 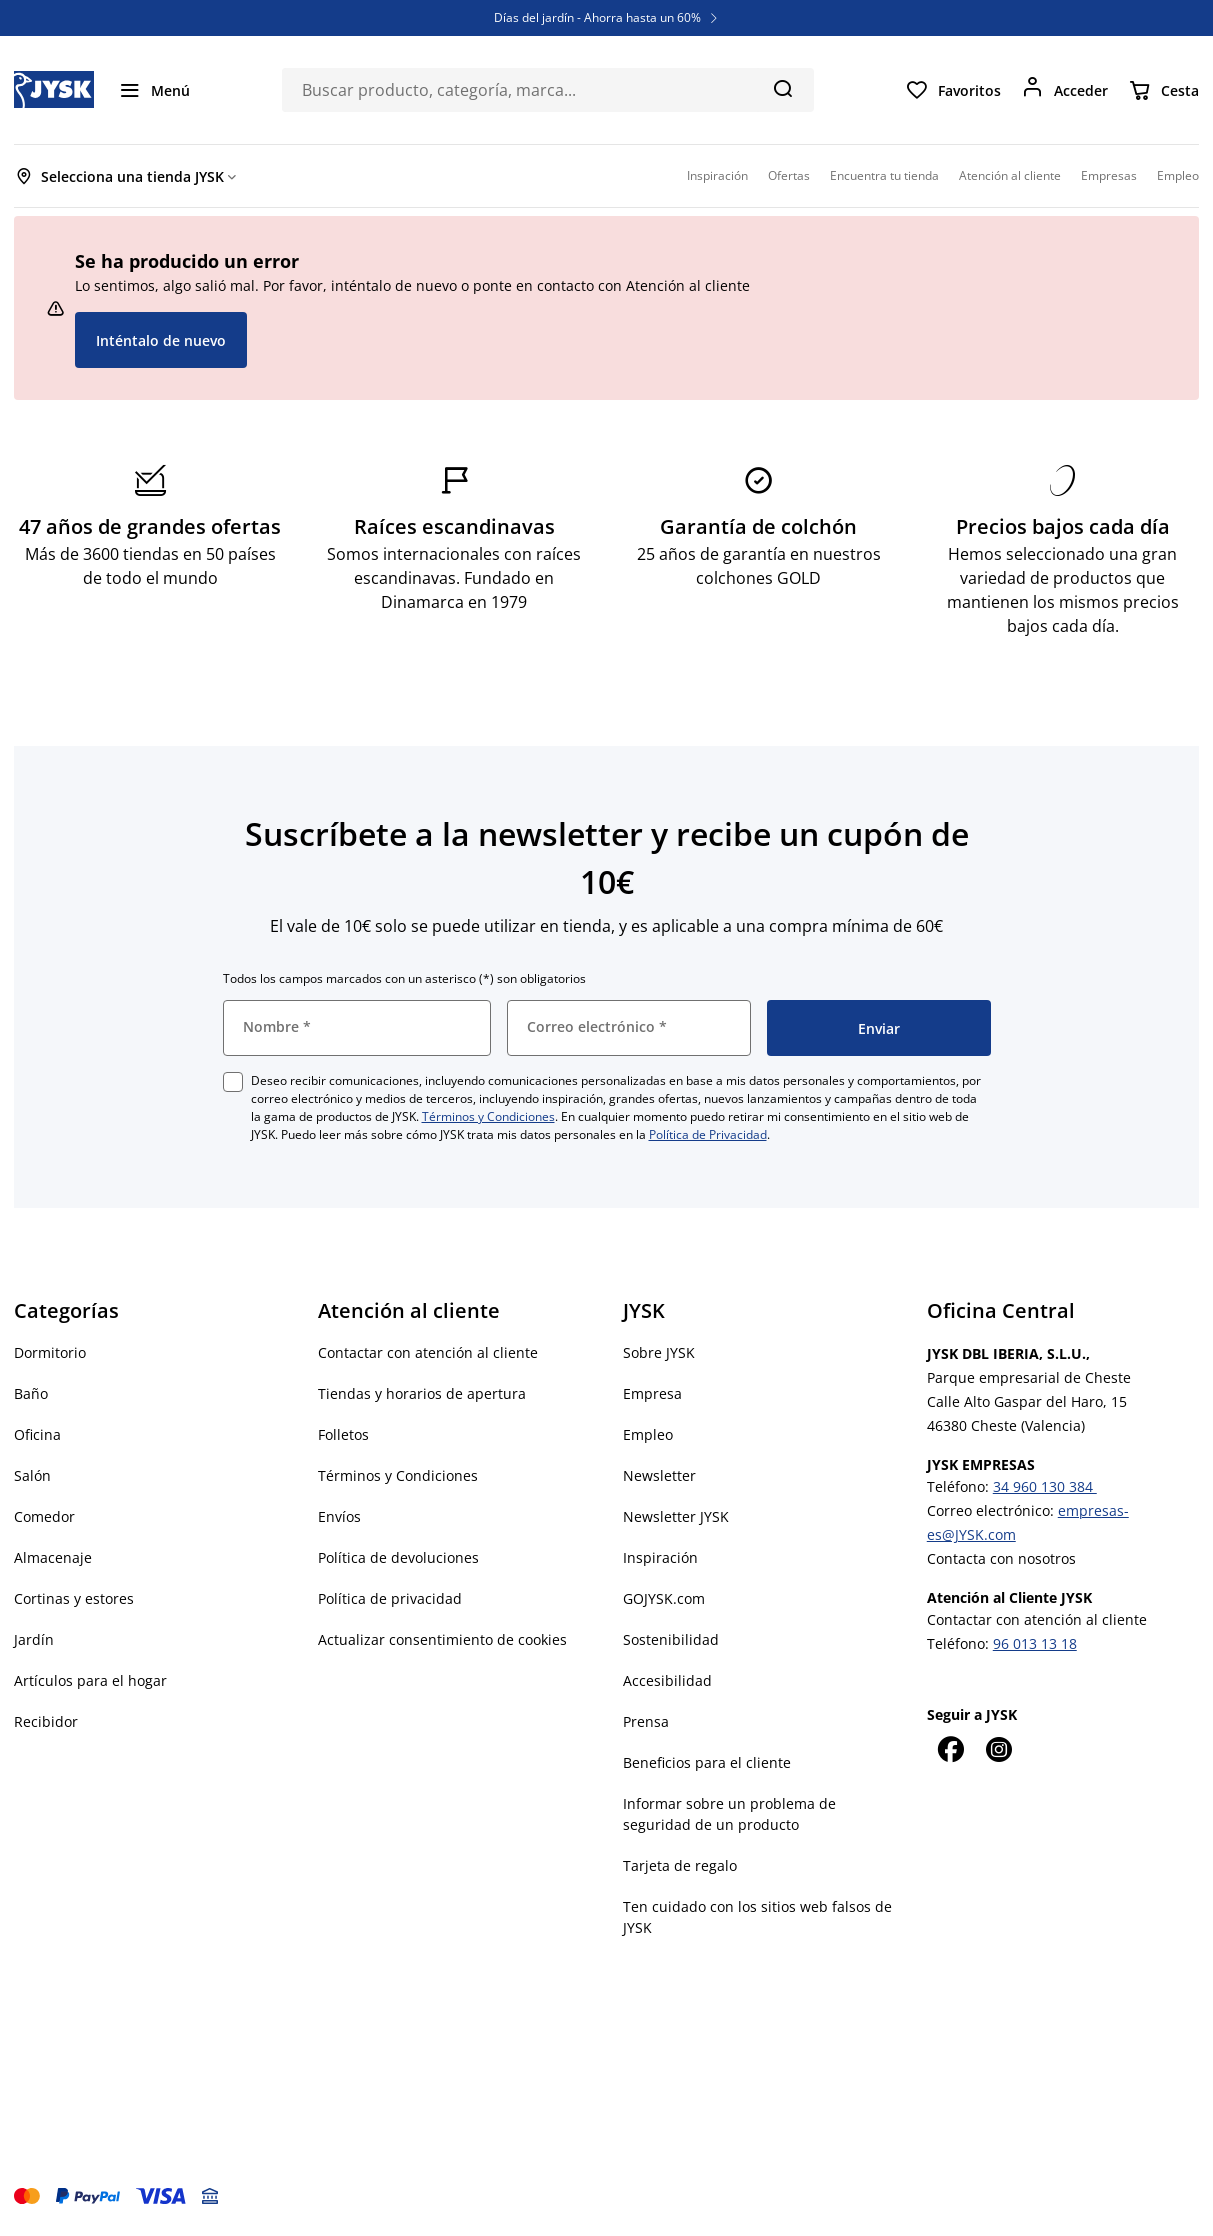 I want to click on Contactar con atención al cliente, so click(x=428, y=1352).